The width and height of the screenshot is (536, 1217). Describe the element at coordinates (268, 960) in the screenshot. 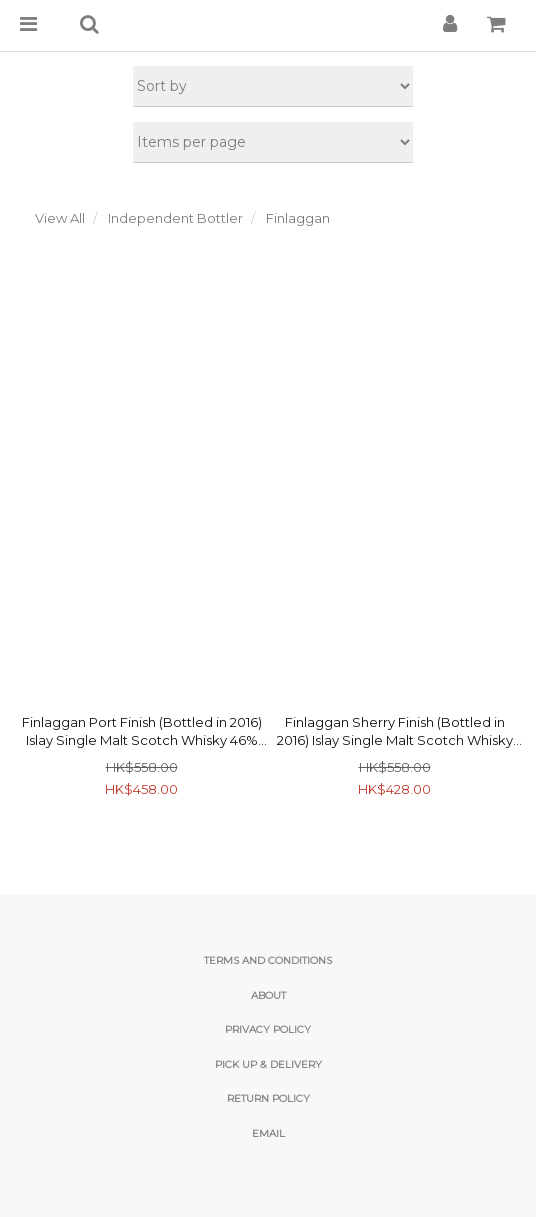

I see `Terms and Conditions` at that location.